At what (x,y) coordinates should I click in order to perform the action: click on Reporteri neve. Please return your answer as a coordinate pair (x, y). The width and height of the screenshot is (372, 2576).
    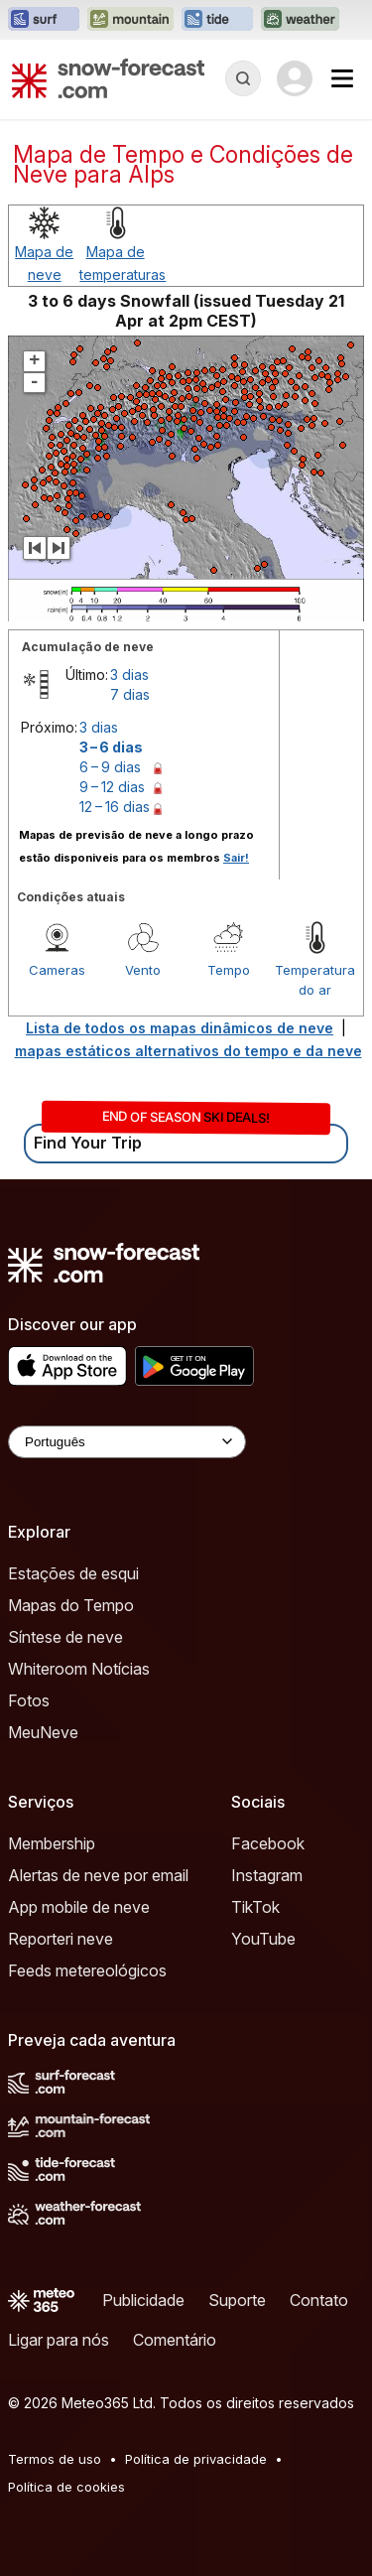
    Looking at the image, I should click on (60, 1939).